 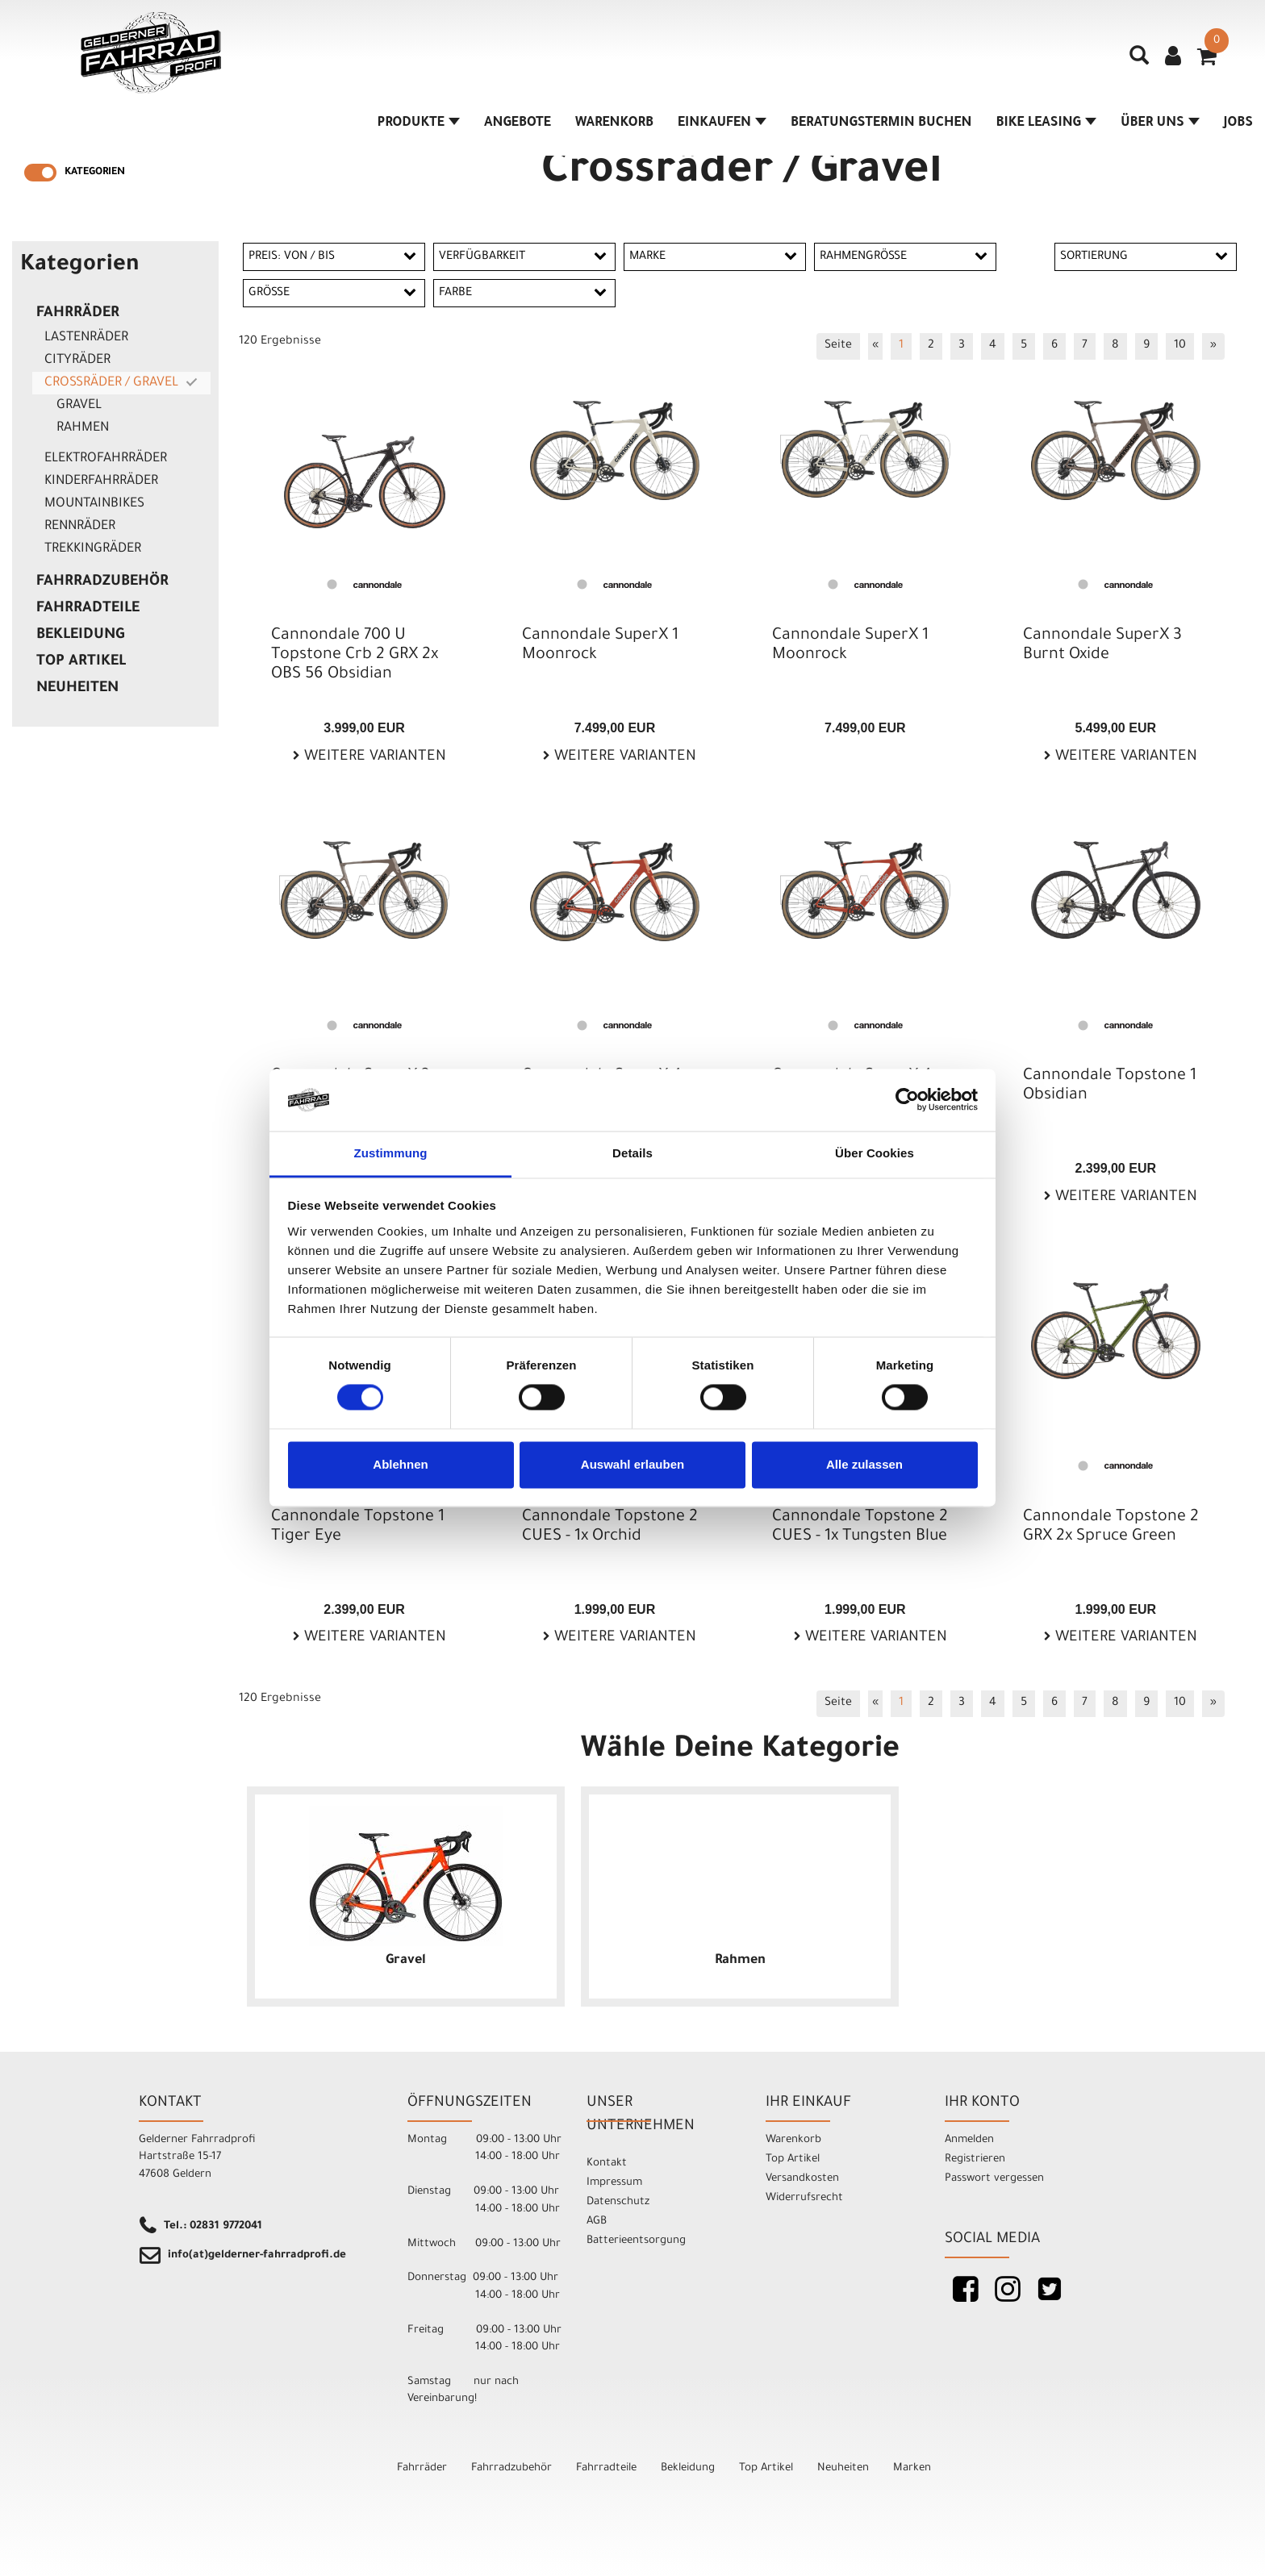 What do you see at coordinates (79, 526) in the screenshot?
I see `Rennräder` at bounding box center [79, 526].